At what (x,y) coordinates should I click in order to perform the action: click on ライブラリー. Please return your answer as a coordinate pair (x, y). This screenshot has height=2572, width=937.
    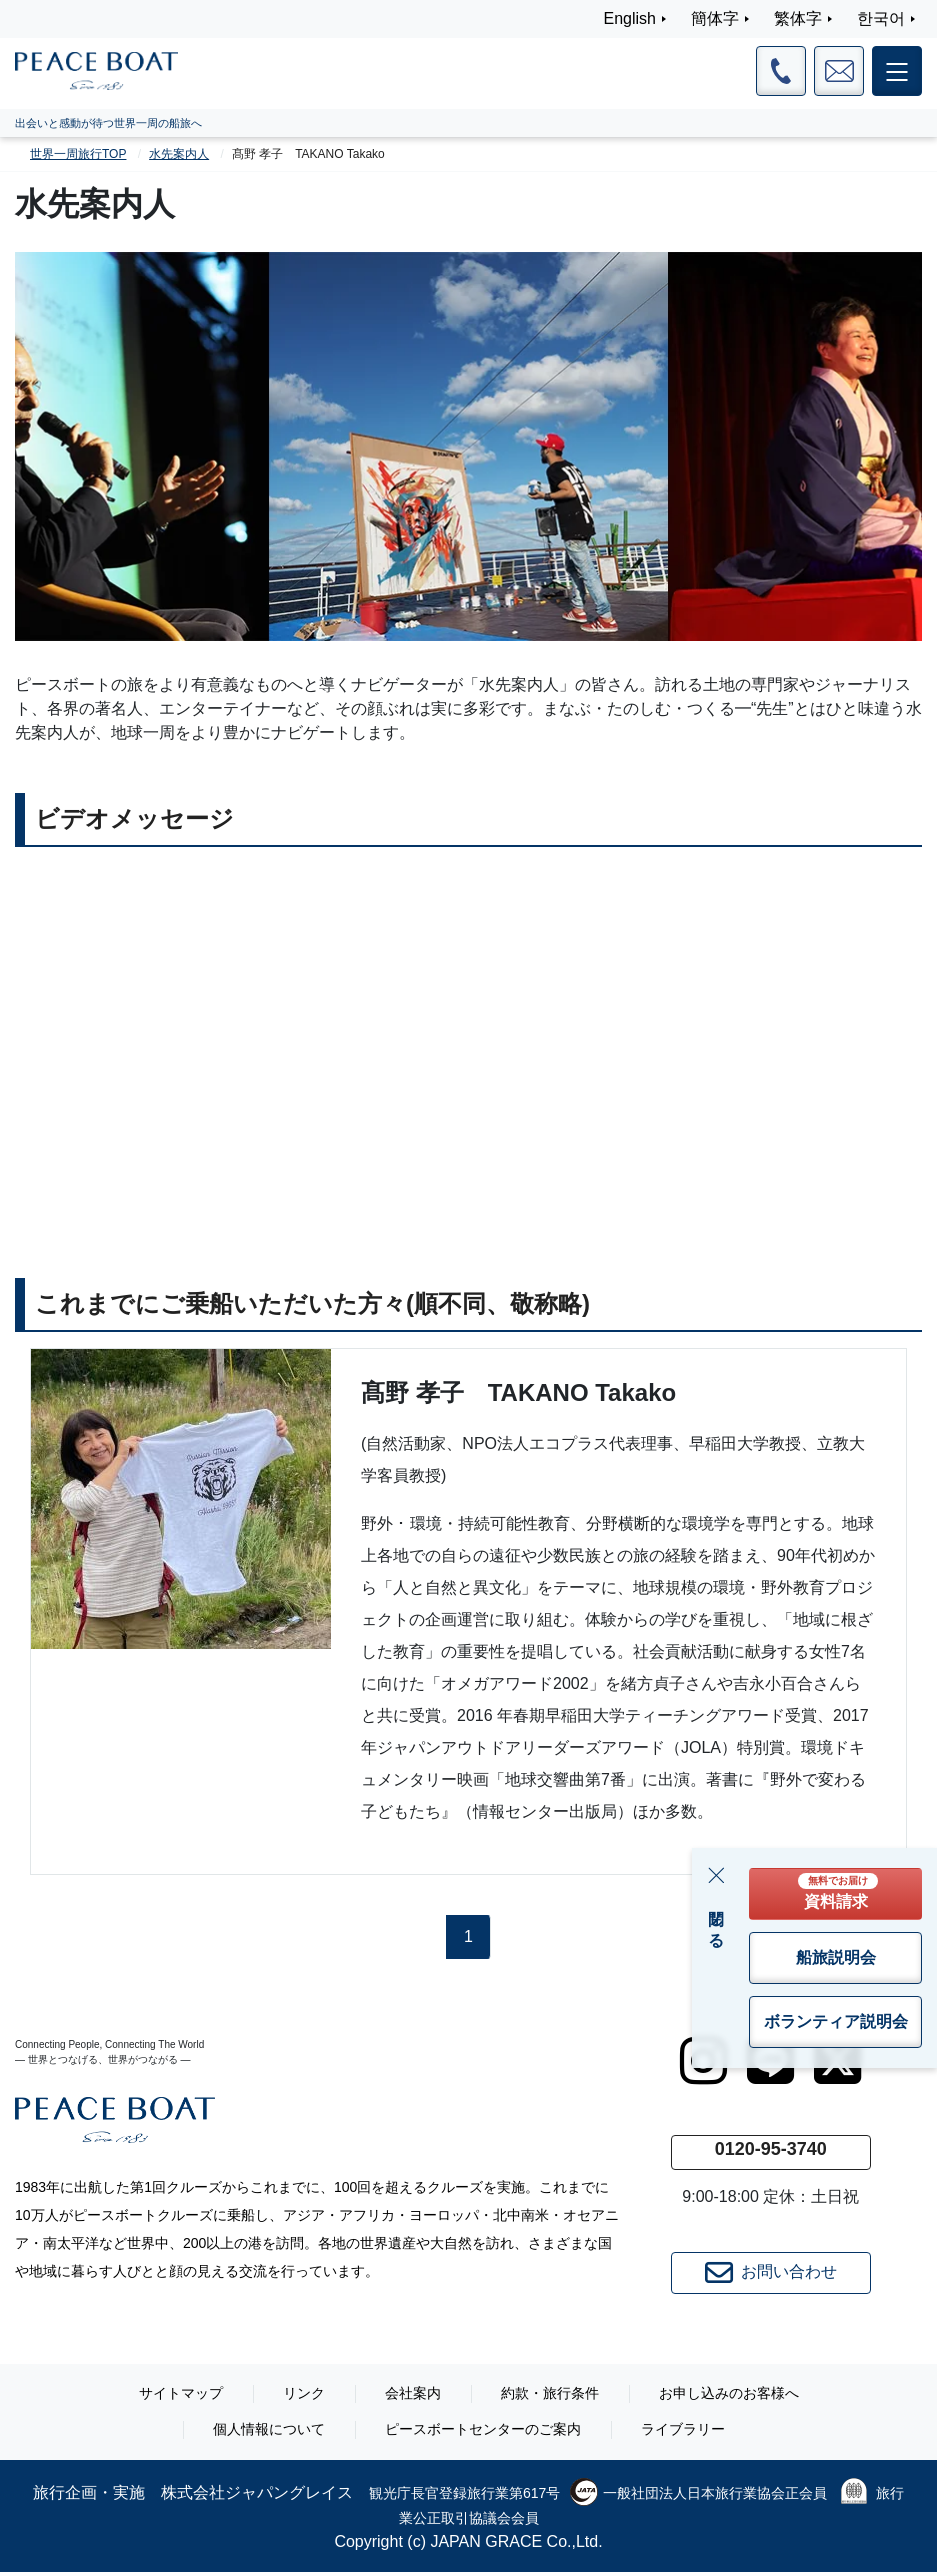
    Looking at the image, I should click on (683, 2429).